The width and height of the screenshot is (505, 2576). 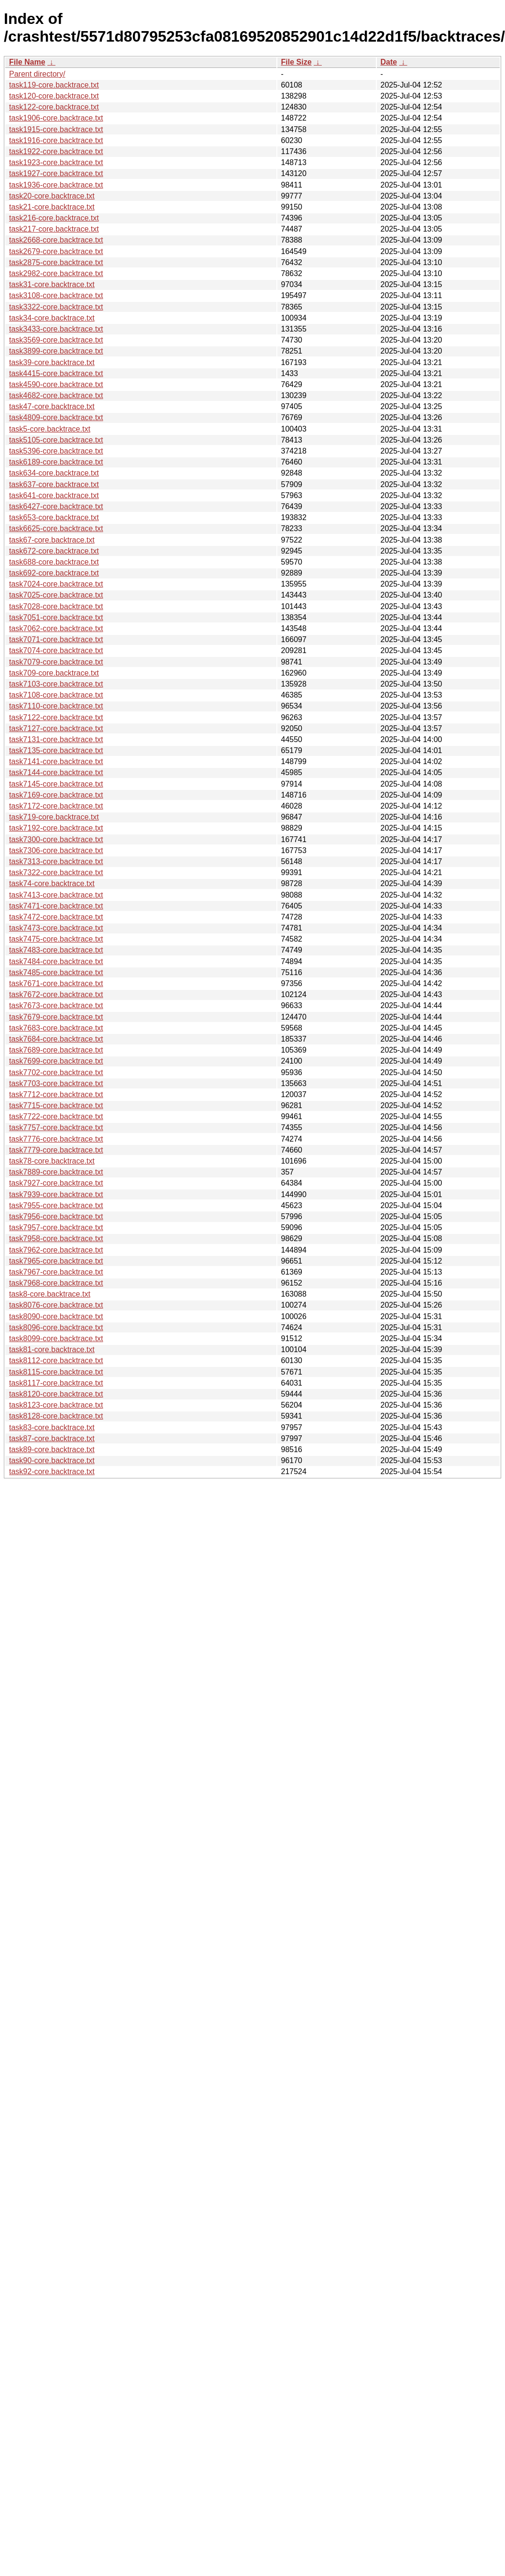 What do you see at coordinates (52, 1460) in the screenshot?
I see `task90-core.backtrace.txt` at bounding box center [52, 1460].